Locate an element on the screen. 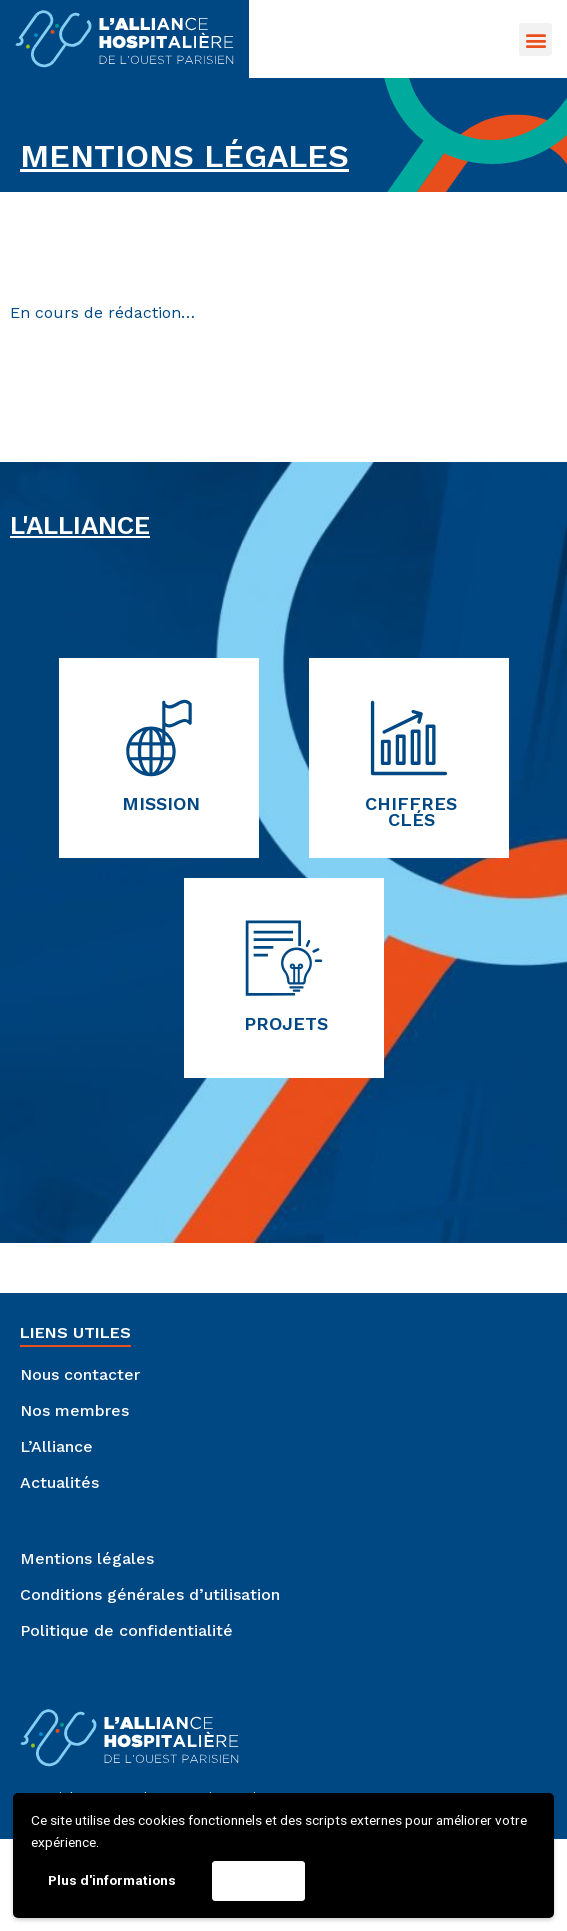 The width and height of the screenshot is (567, 1931). Actualités is located at coordinates (59, 1482).